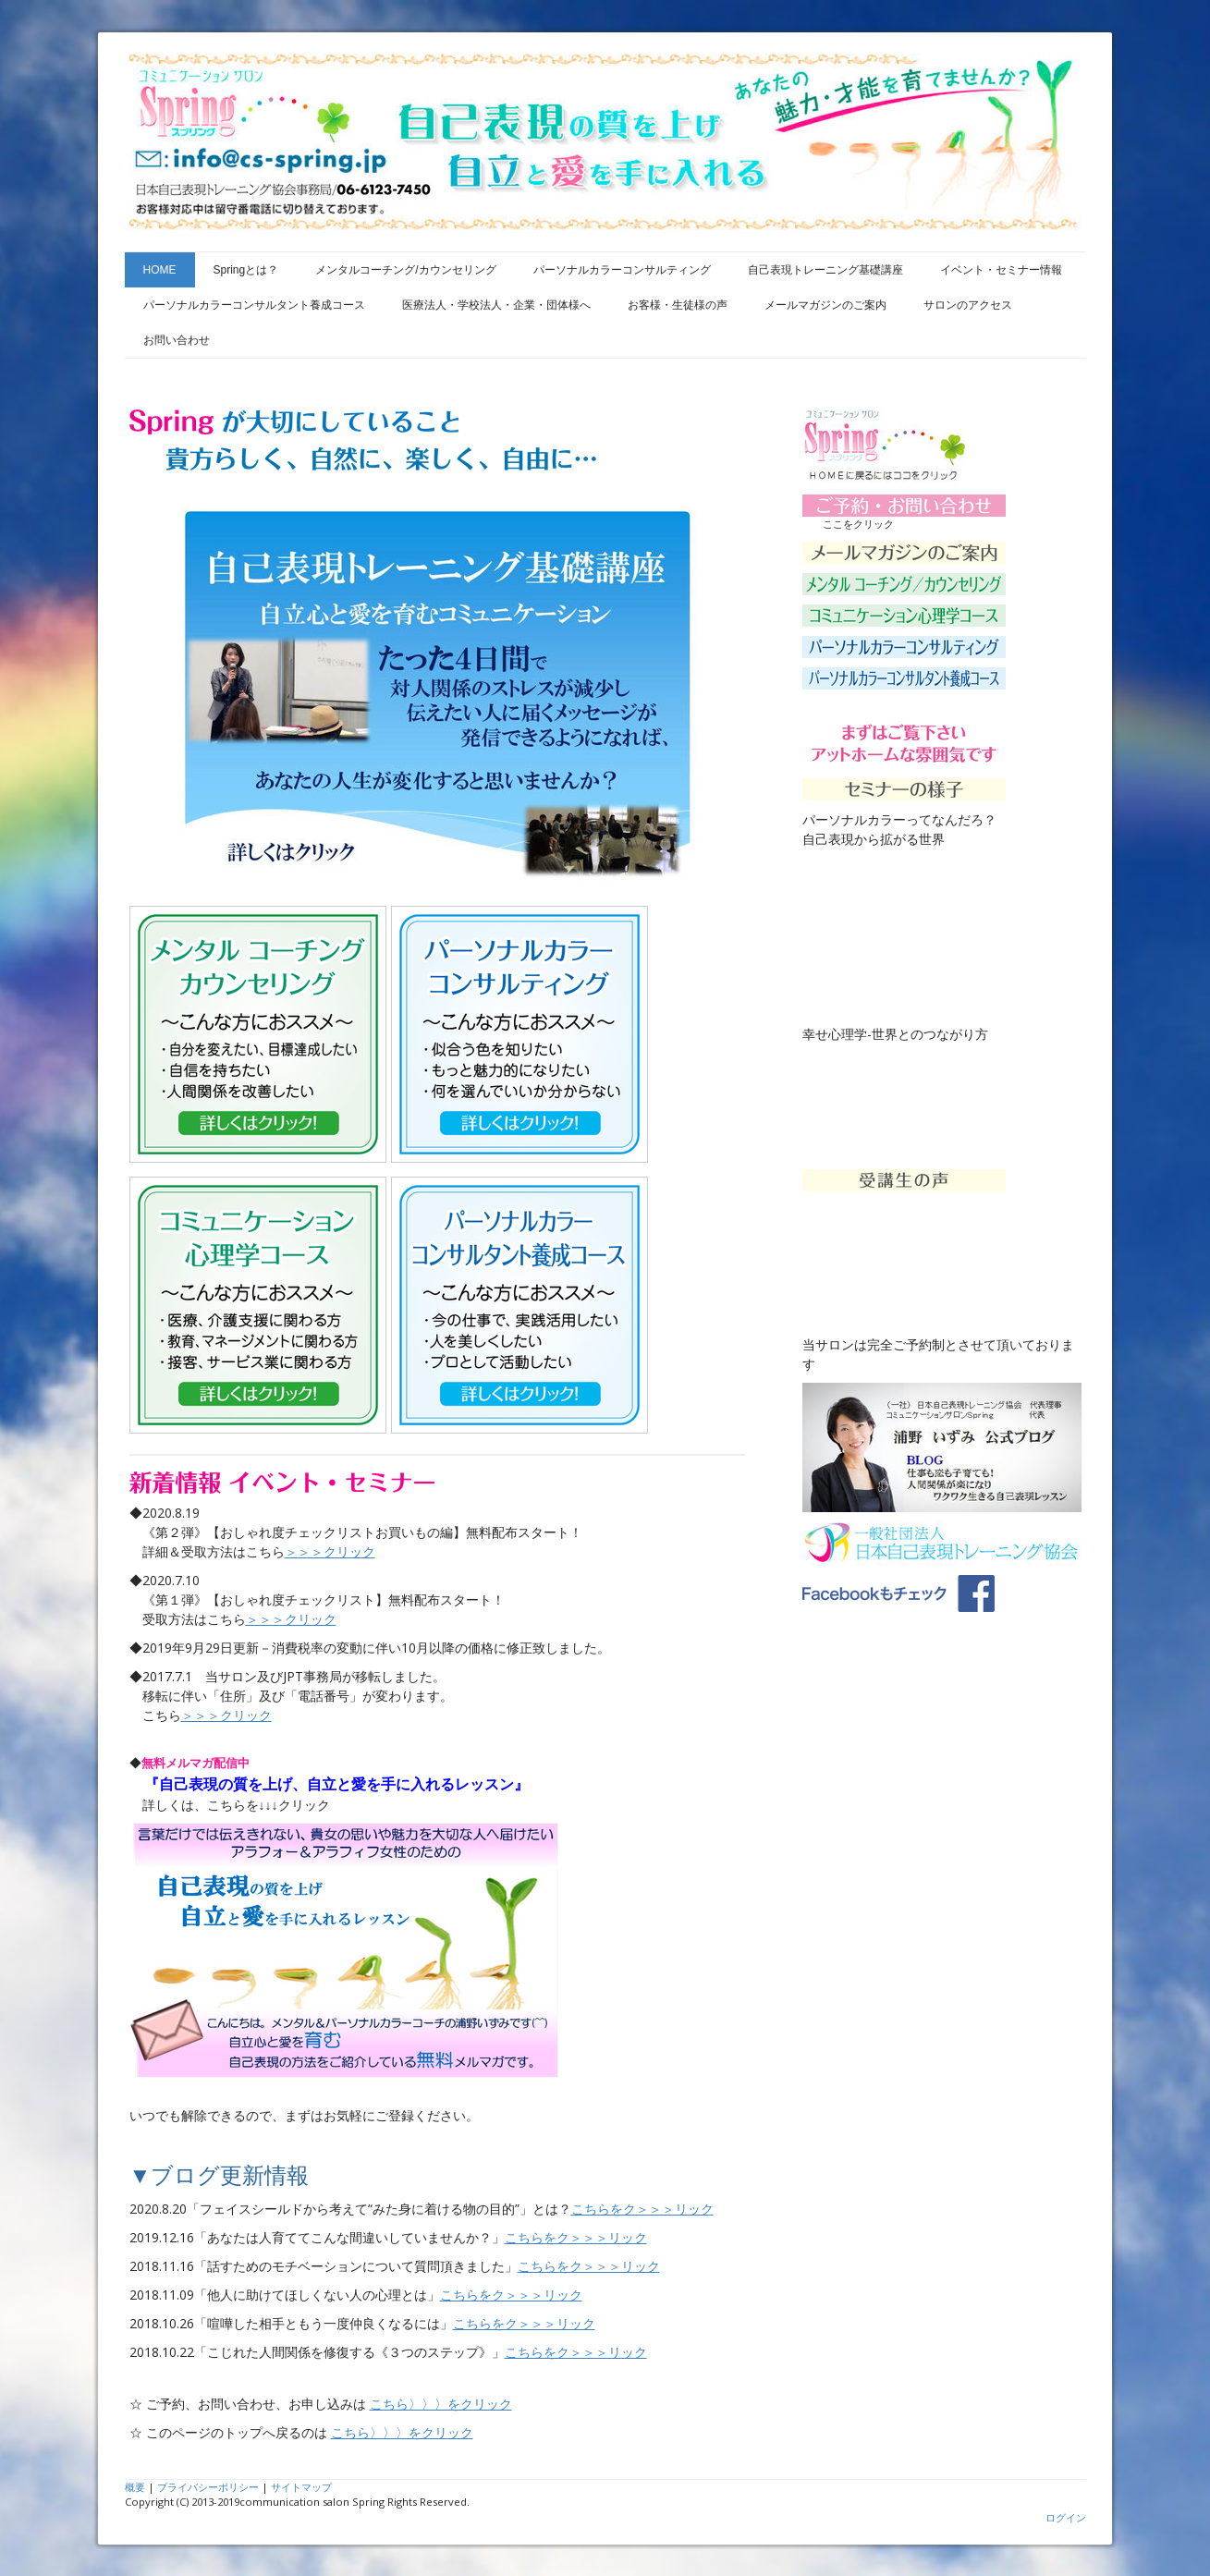 The height and width of the screenshot is (2576, 1210). What do you see at coordinates (967, 305) in the screenshot?
I see `サロンのアクセス` at bounding box center [967, 305].